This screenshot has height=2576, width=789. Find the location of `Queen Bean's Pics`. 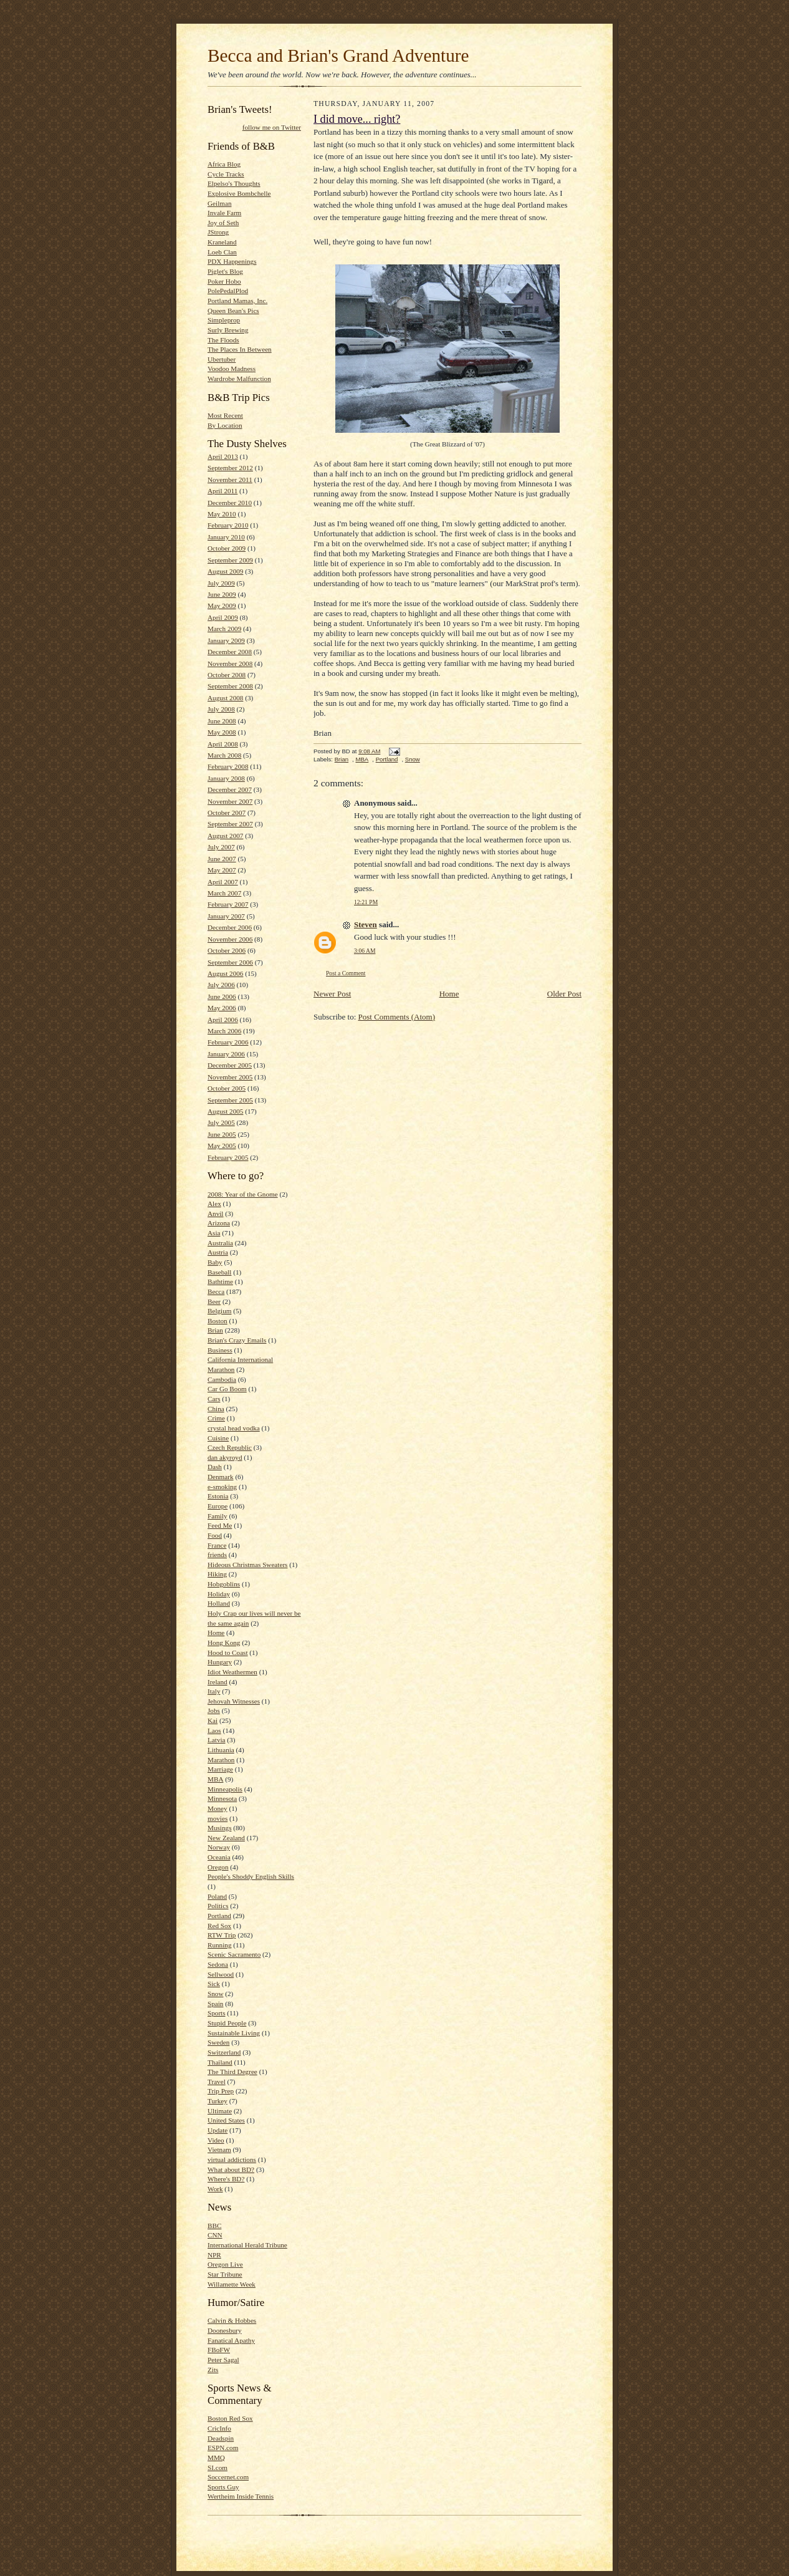

Queen Bean's Pics is located at coordinates (233, 310).